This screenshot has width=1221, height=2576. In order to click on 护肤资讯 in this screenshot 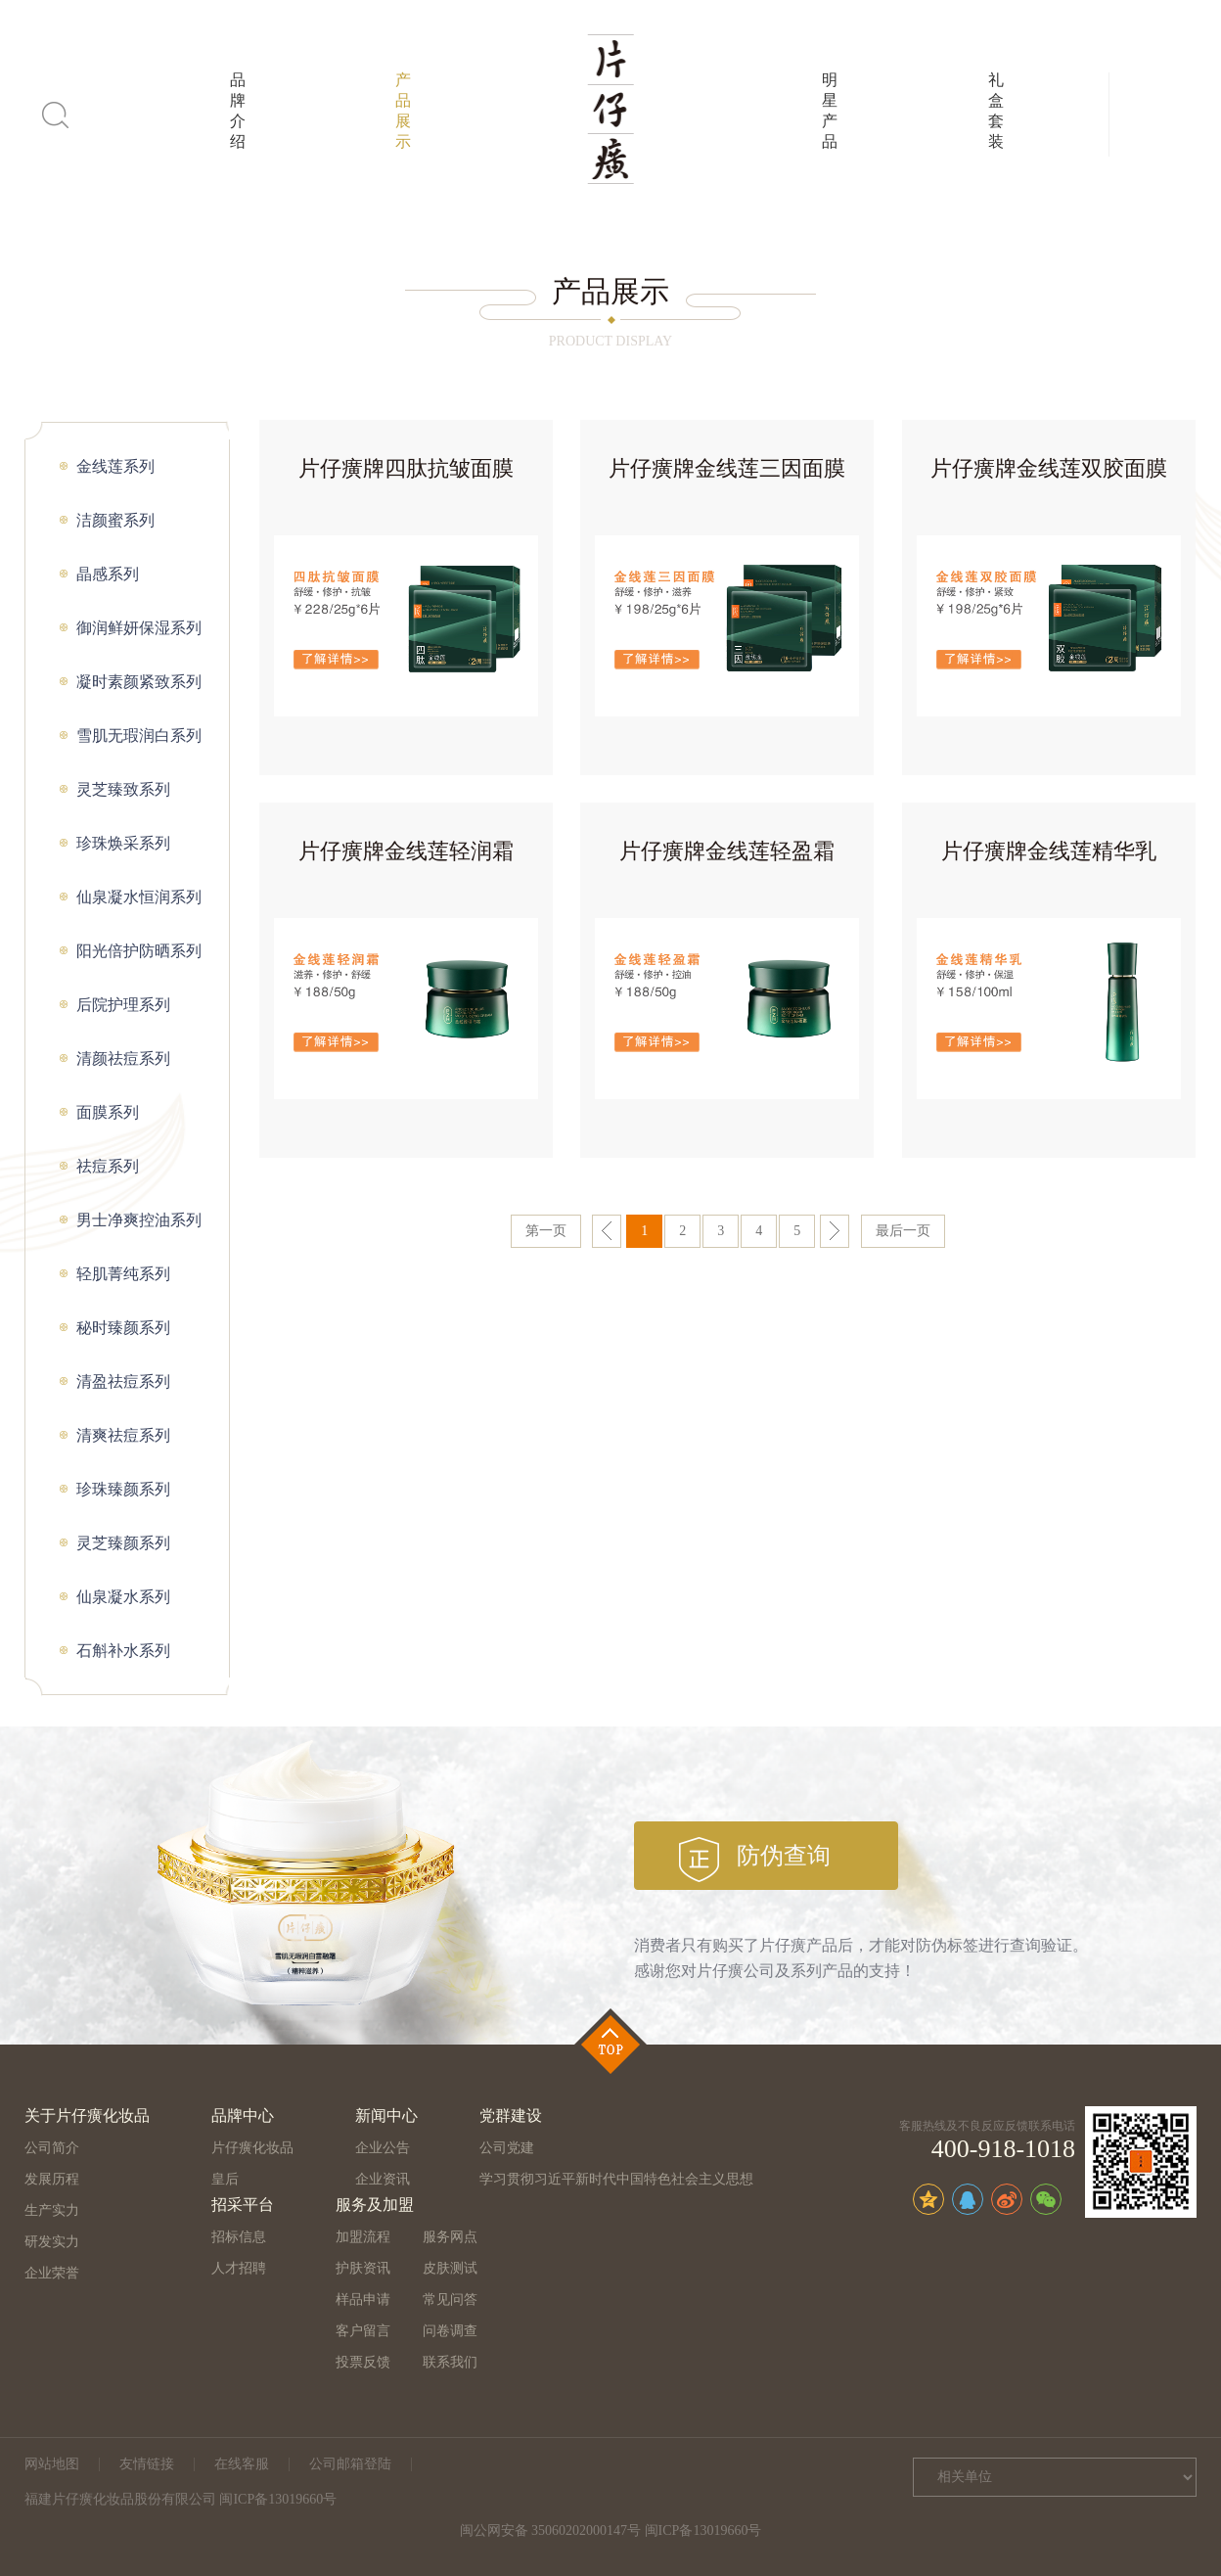, I will do `click(363, 2268)`.